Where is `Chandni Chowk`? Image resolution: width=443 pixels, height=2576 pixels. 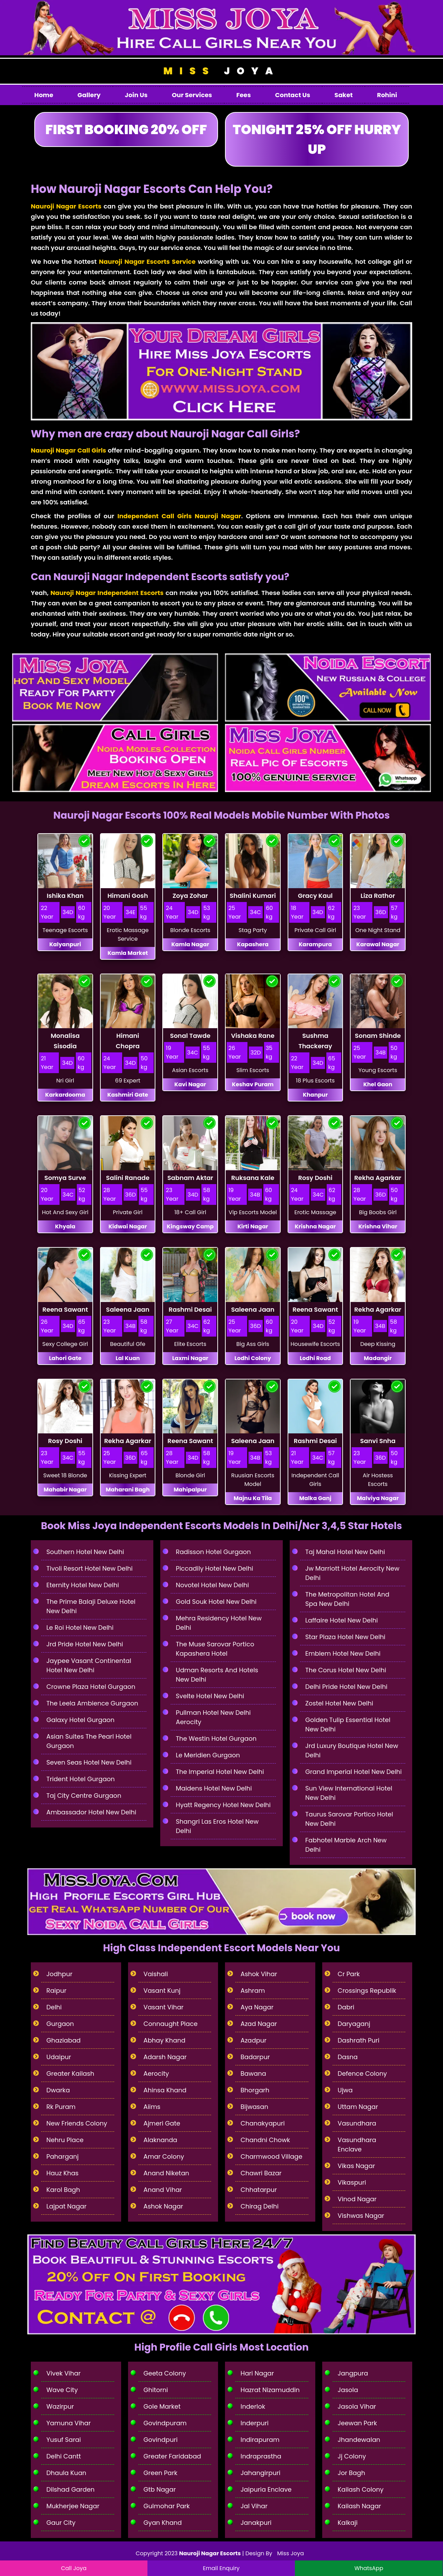
Chandni Chowk is located at coordinates (265, 2140).